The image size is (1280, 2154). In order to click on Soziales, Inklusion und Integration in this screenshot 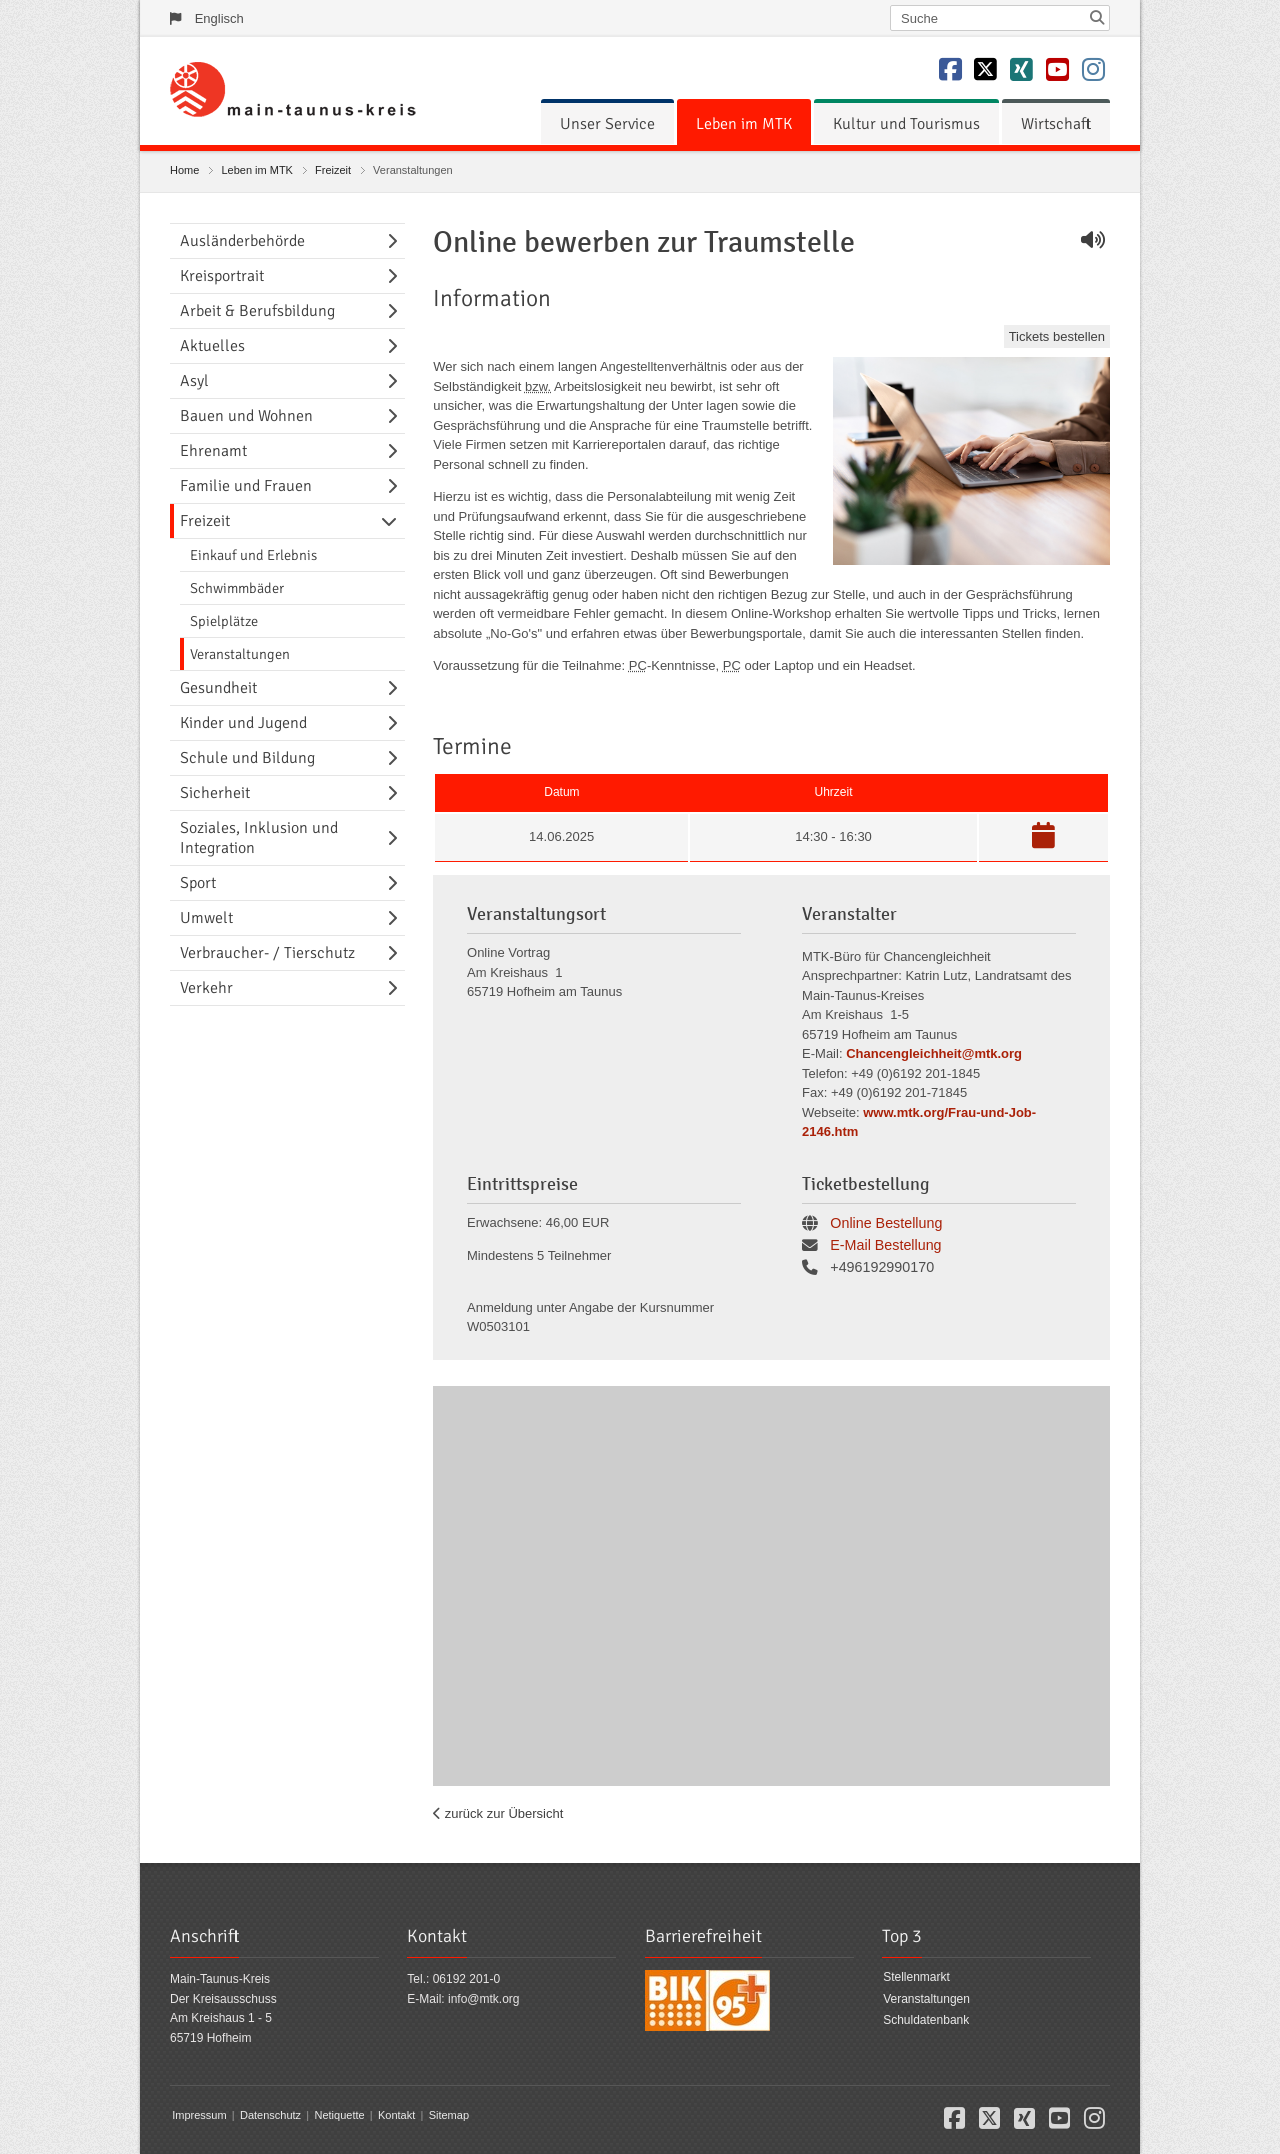, I will do `click(259, 838)`.